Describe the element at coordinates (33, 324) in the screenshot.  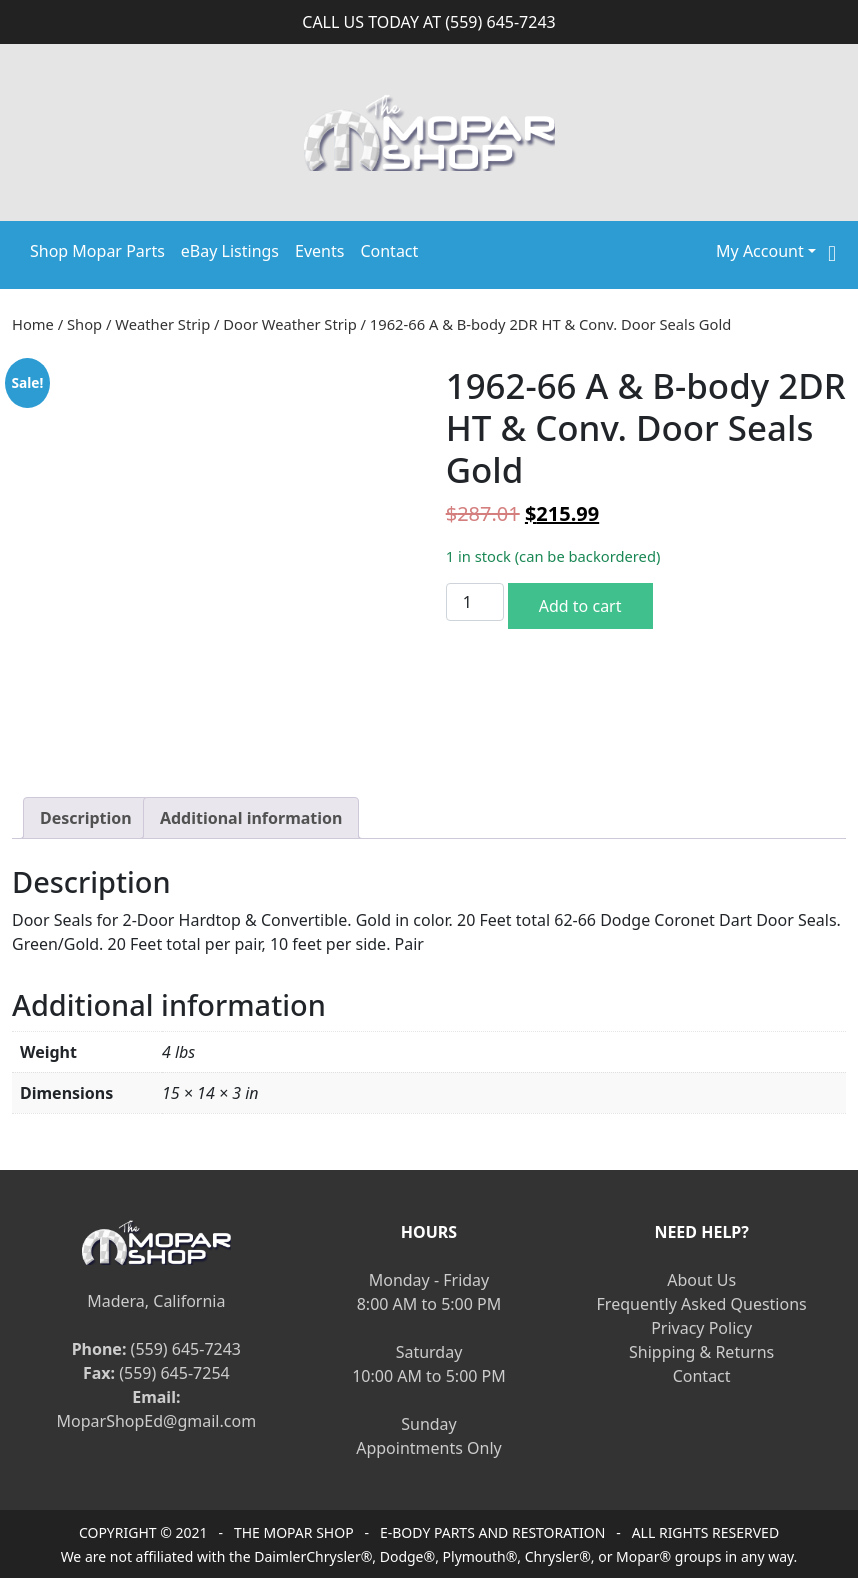
I see `Home` at that location.